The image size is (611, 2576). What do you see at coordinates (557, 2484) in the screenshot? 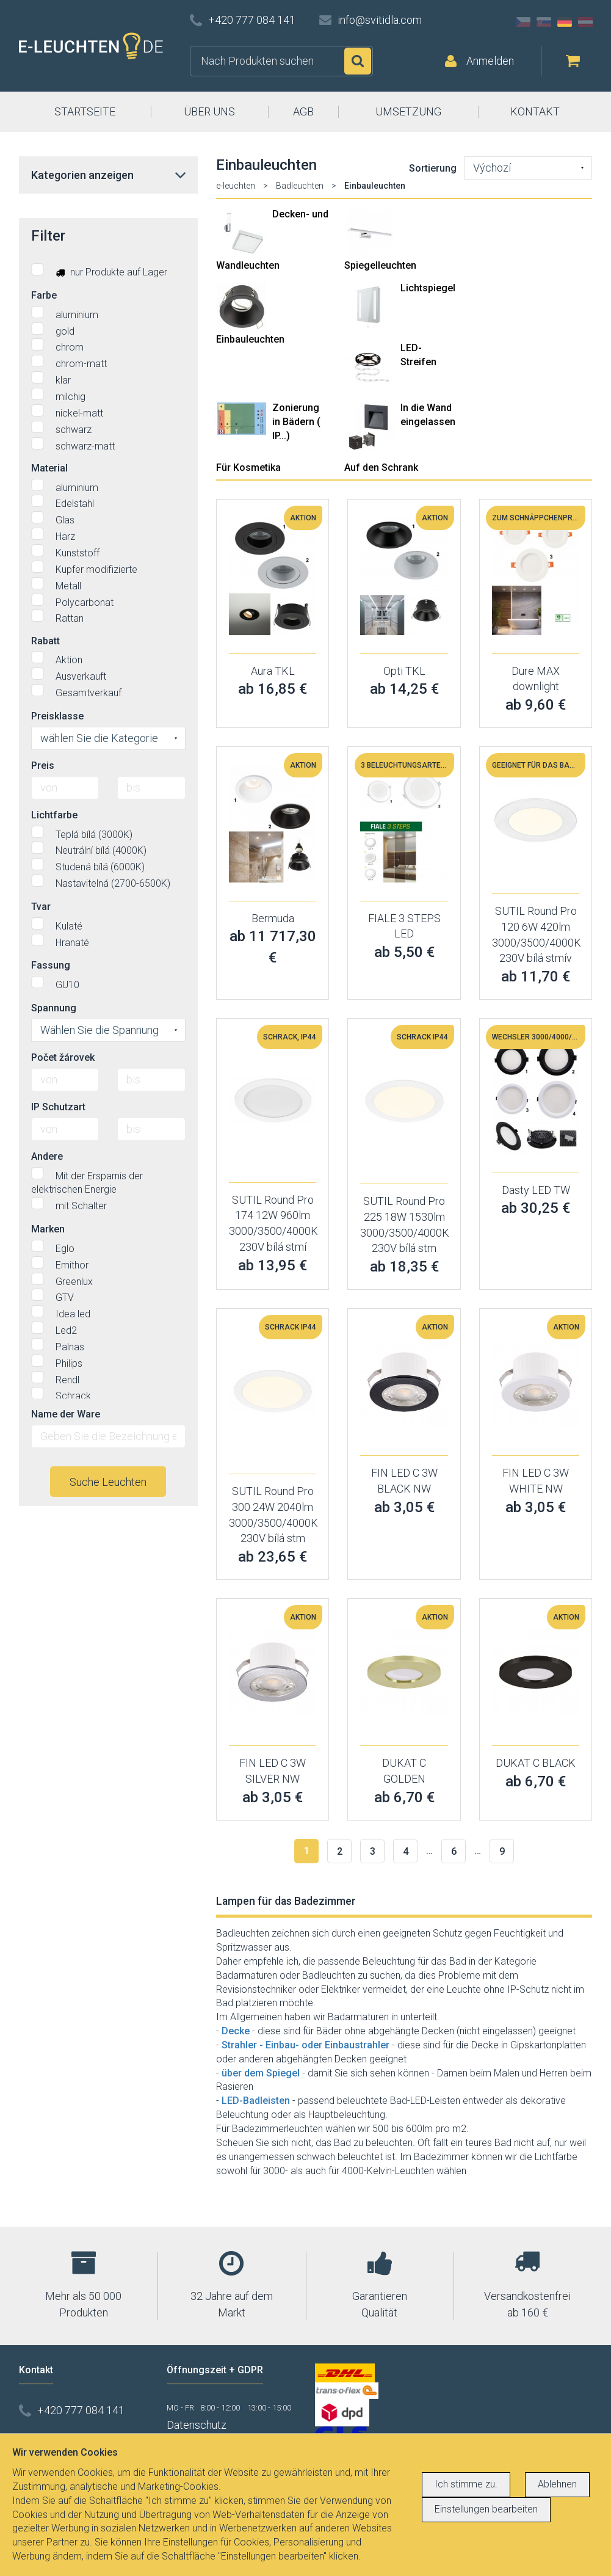
I see `Ablehnen` at bounding box center [557, 2484].